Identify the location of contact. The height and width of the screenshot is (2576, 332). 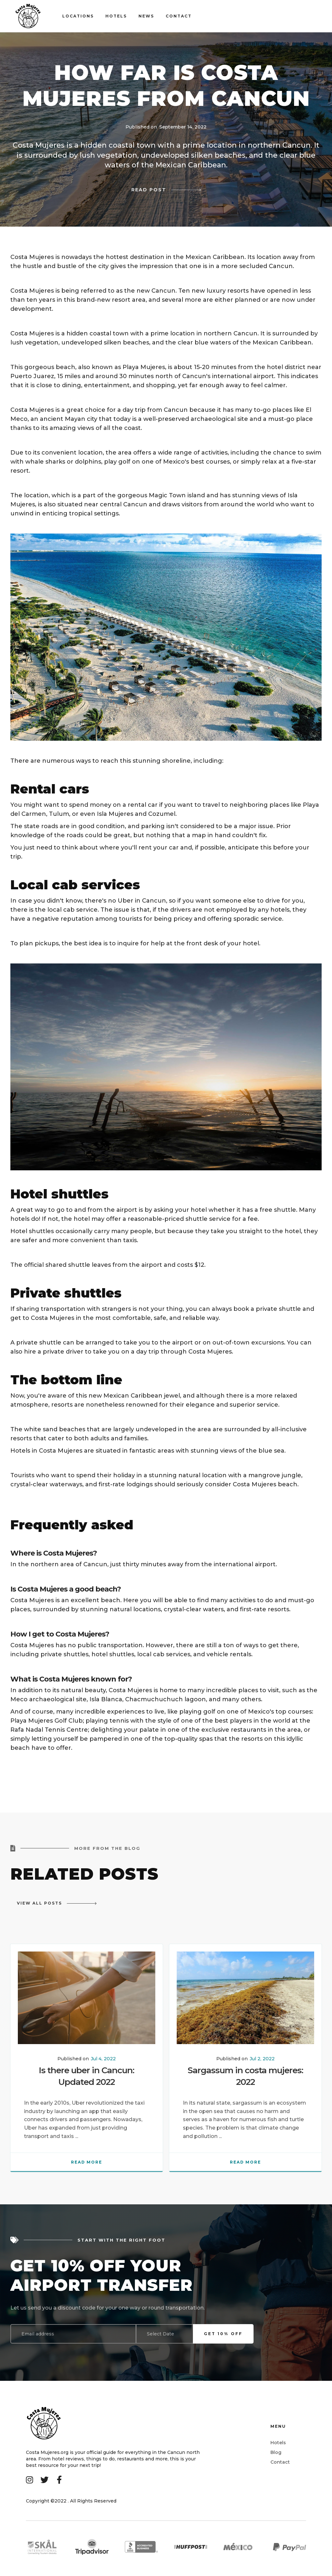
(179, 16).